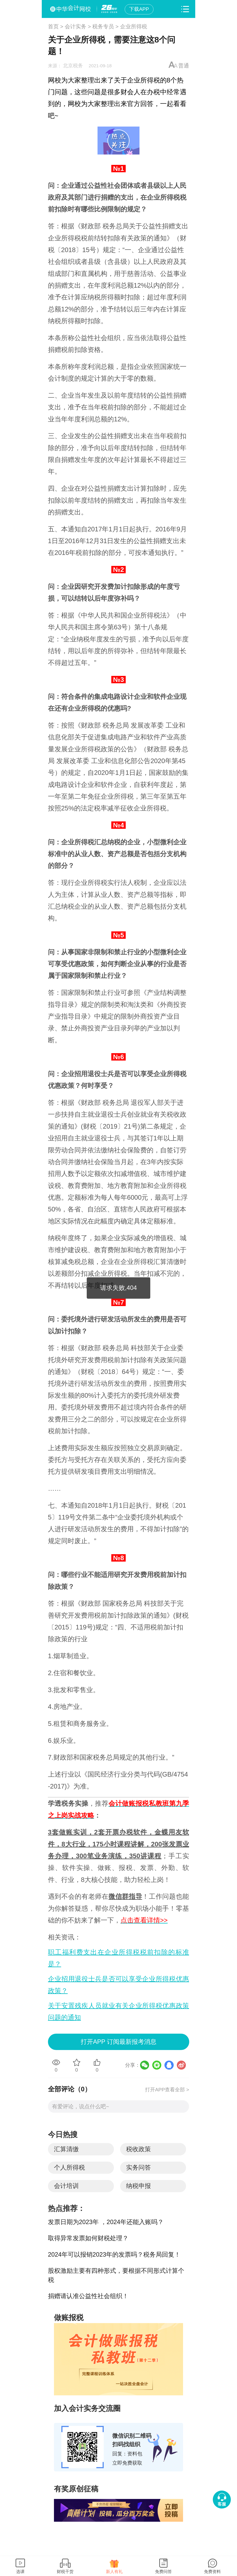  What do you see at coordinates (88, 2296) in the screenshot?
I see `捐赠请认准公益性社会组织！` at bounding box center [88, 2296].